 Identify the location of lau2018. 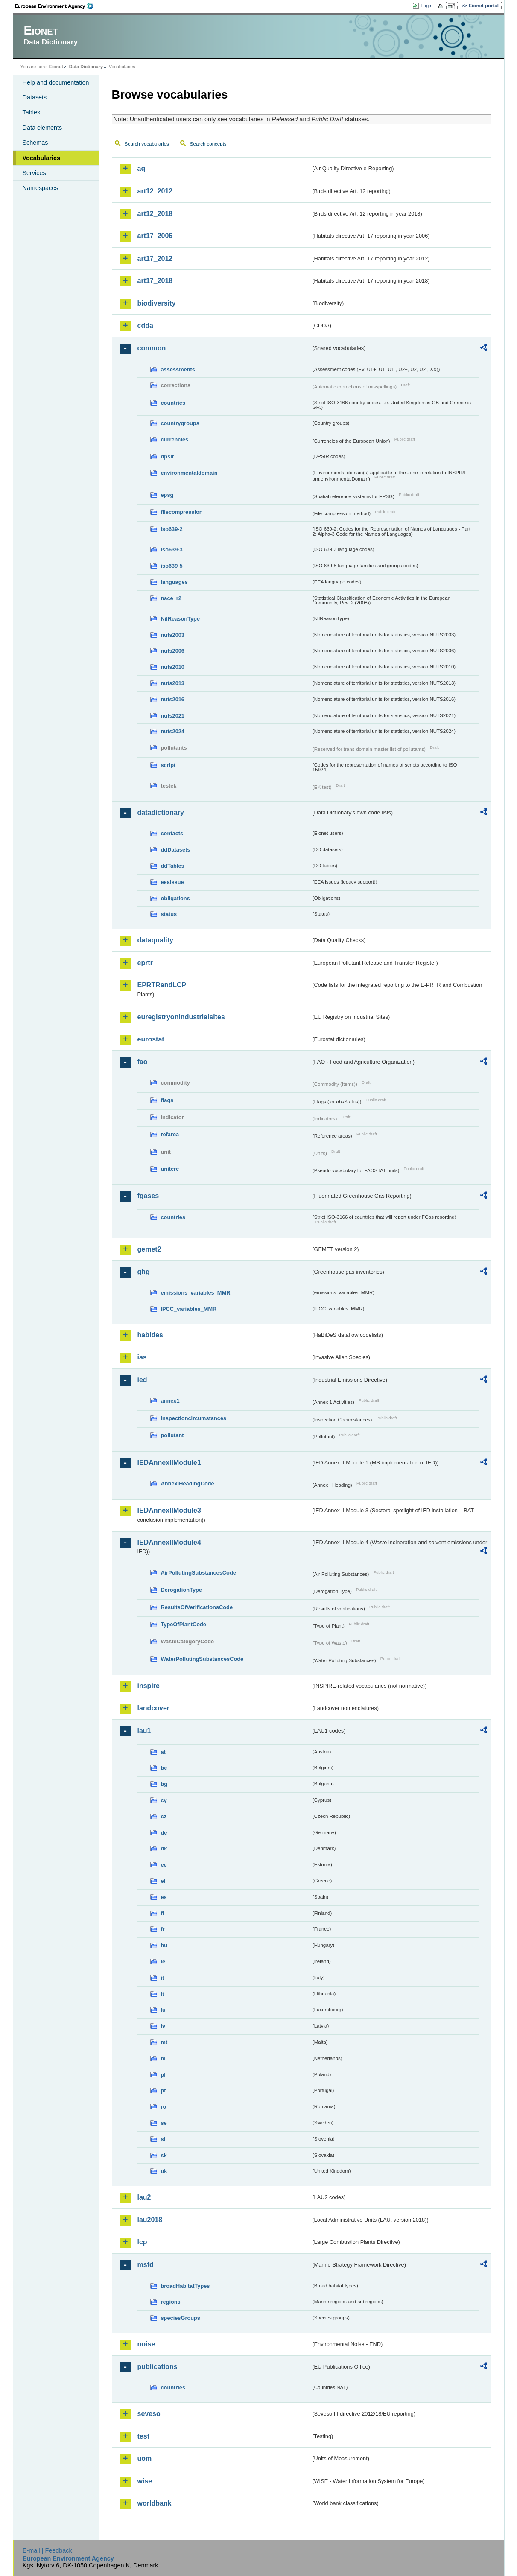
(150, 2219).